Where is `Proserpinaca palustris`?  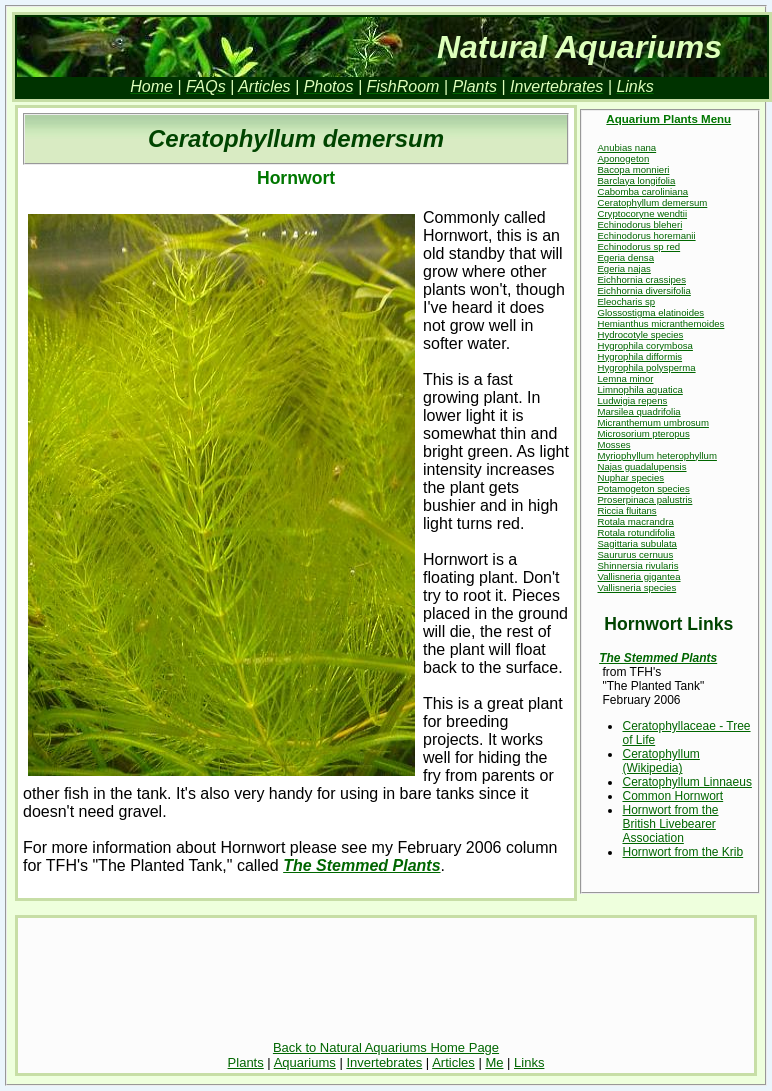
Proserpinaca palustris is located at coordinates (644, 499).